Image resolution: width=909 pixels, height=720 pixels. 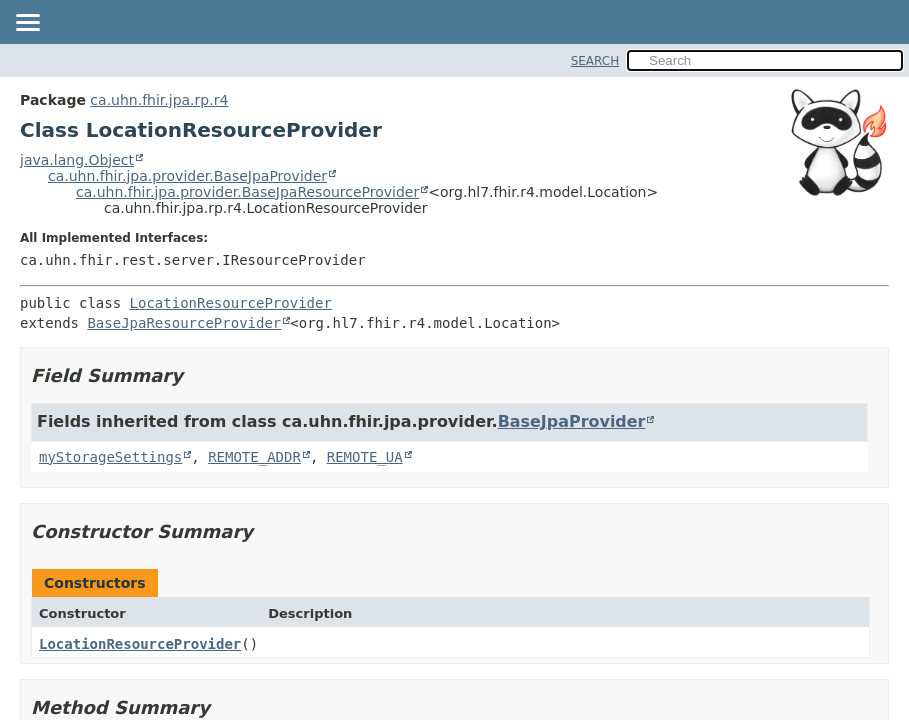 I want to click on REMOTE_UA, so click(x=365, y=457).